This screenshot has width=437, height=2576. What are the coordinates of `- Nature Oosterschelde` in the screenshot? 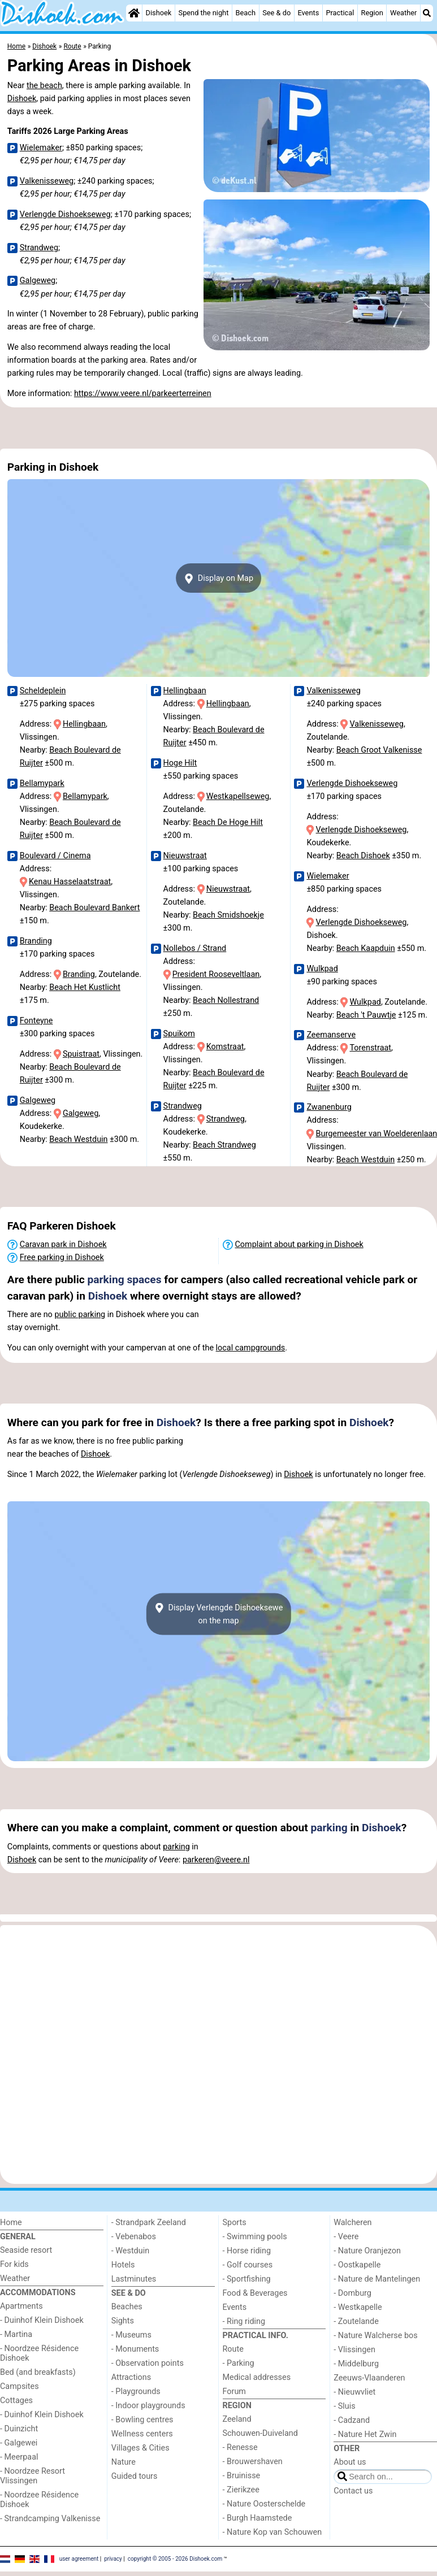 It's located at (264, 2504).